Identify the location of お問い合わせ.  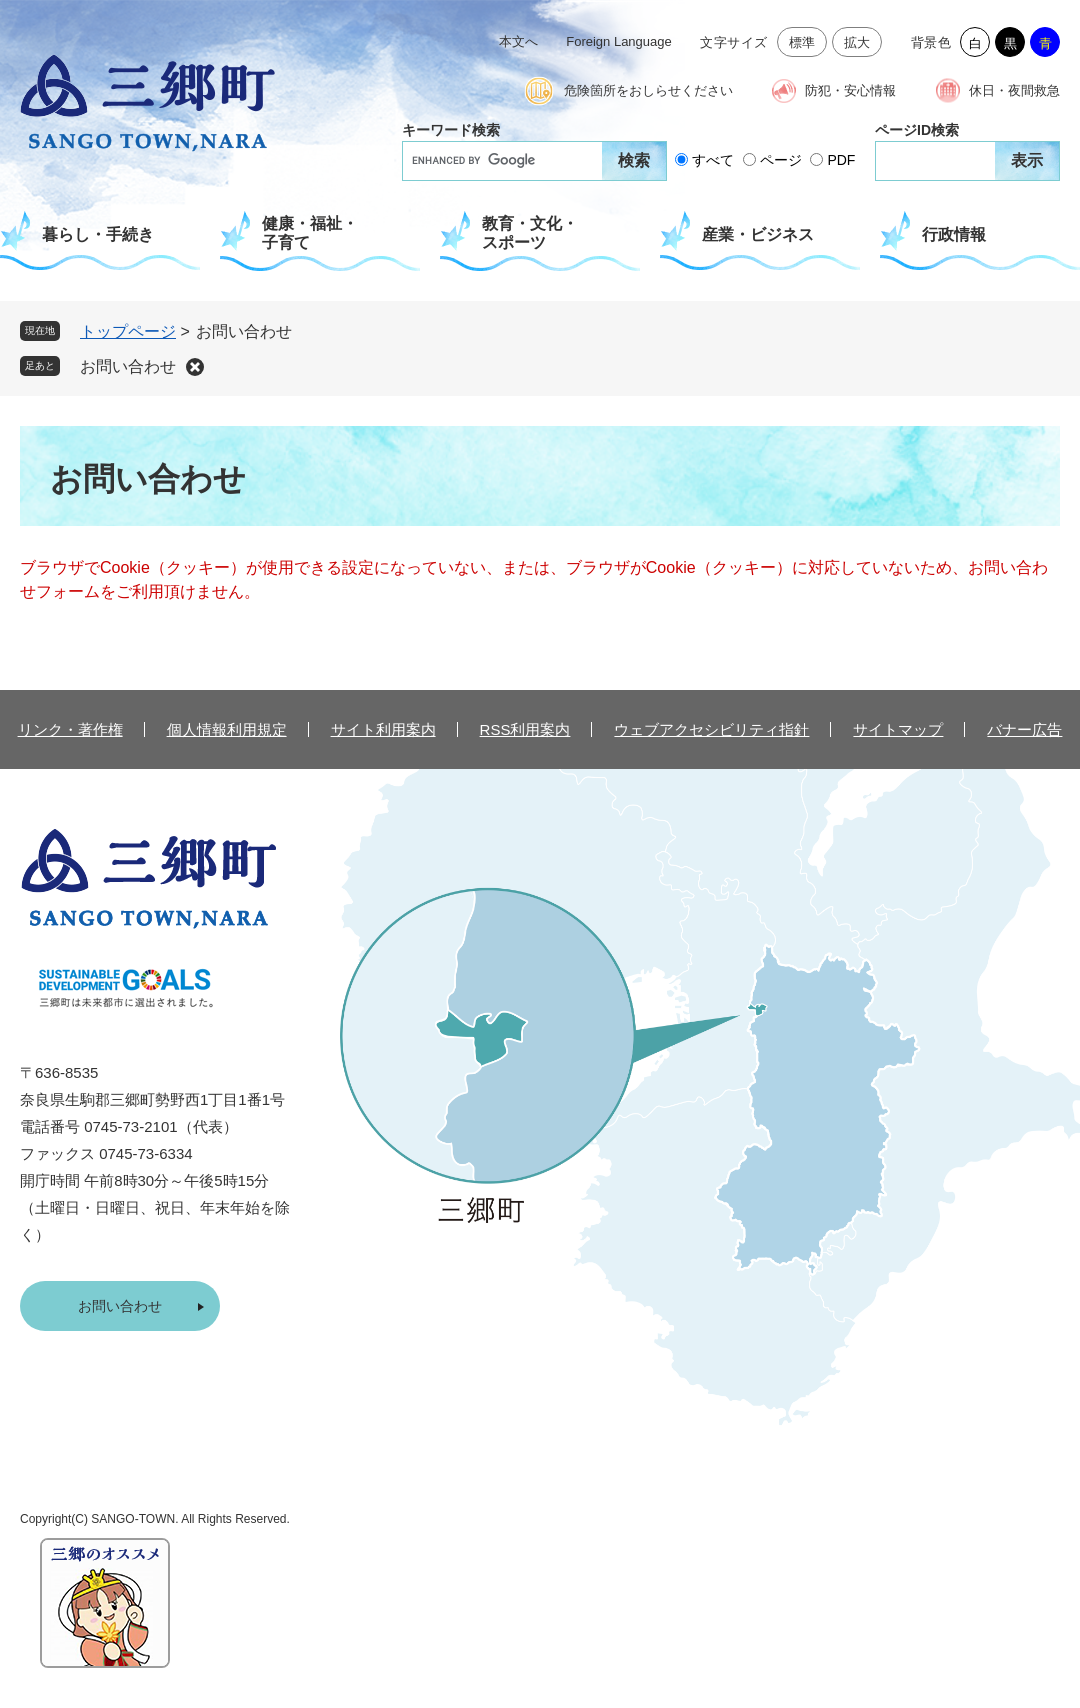
(128, 366).